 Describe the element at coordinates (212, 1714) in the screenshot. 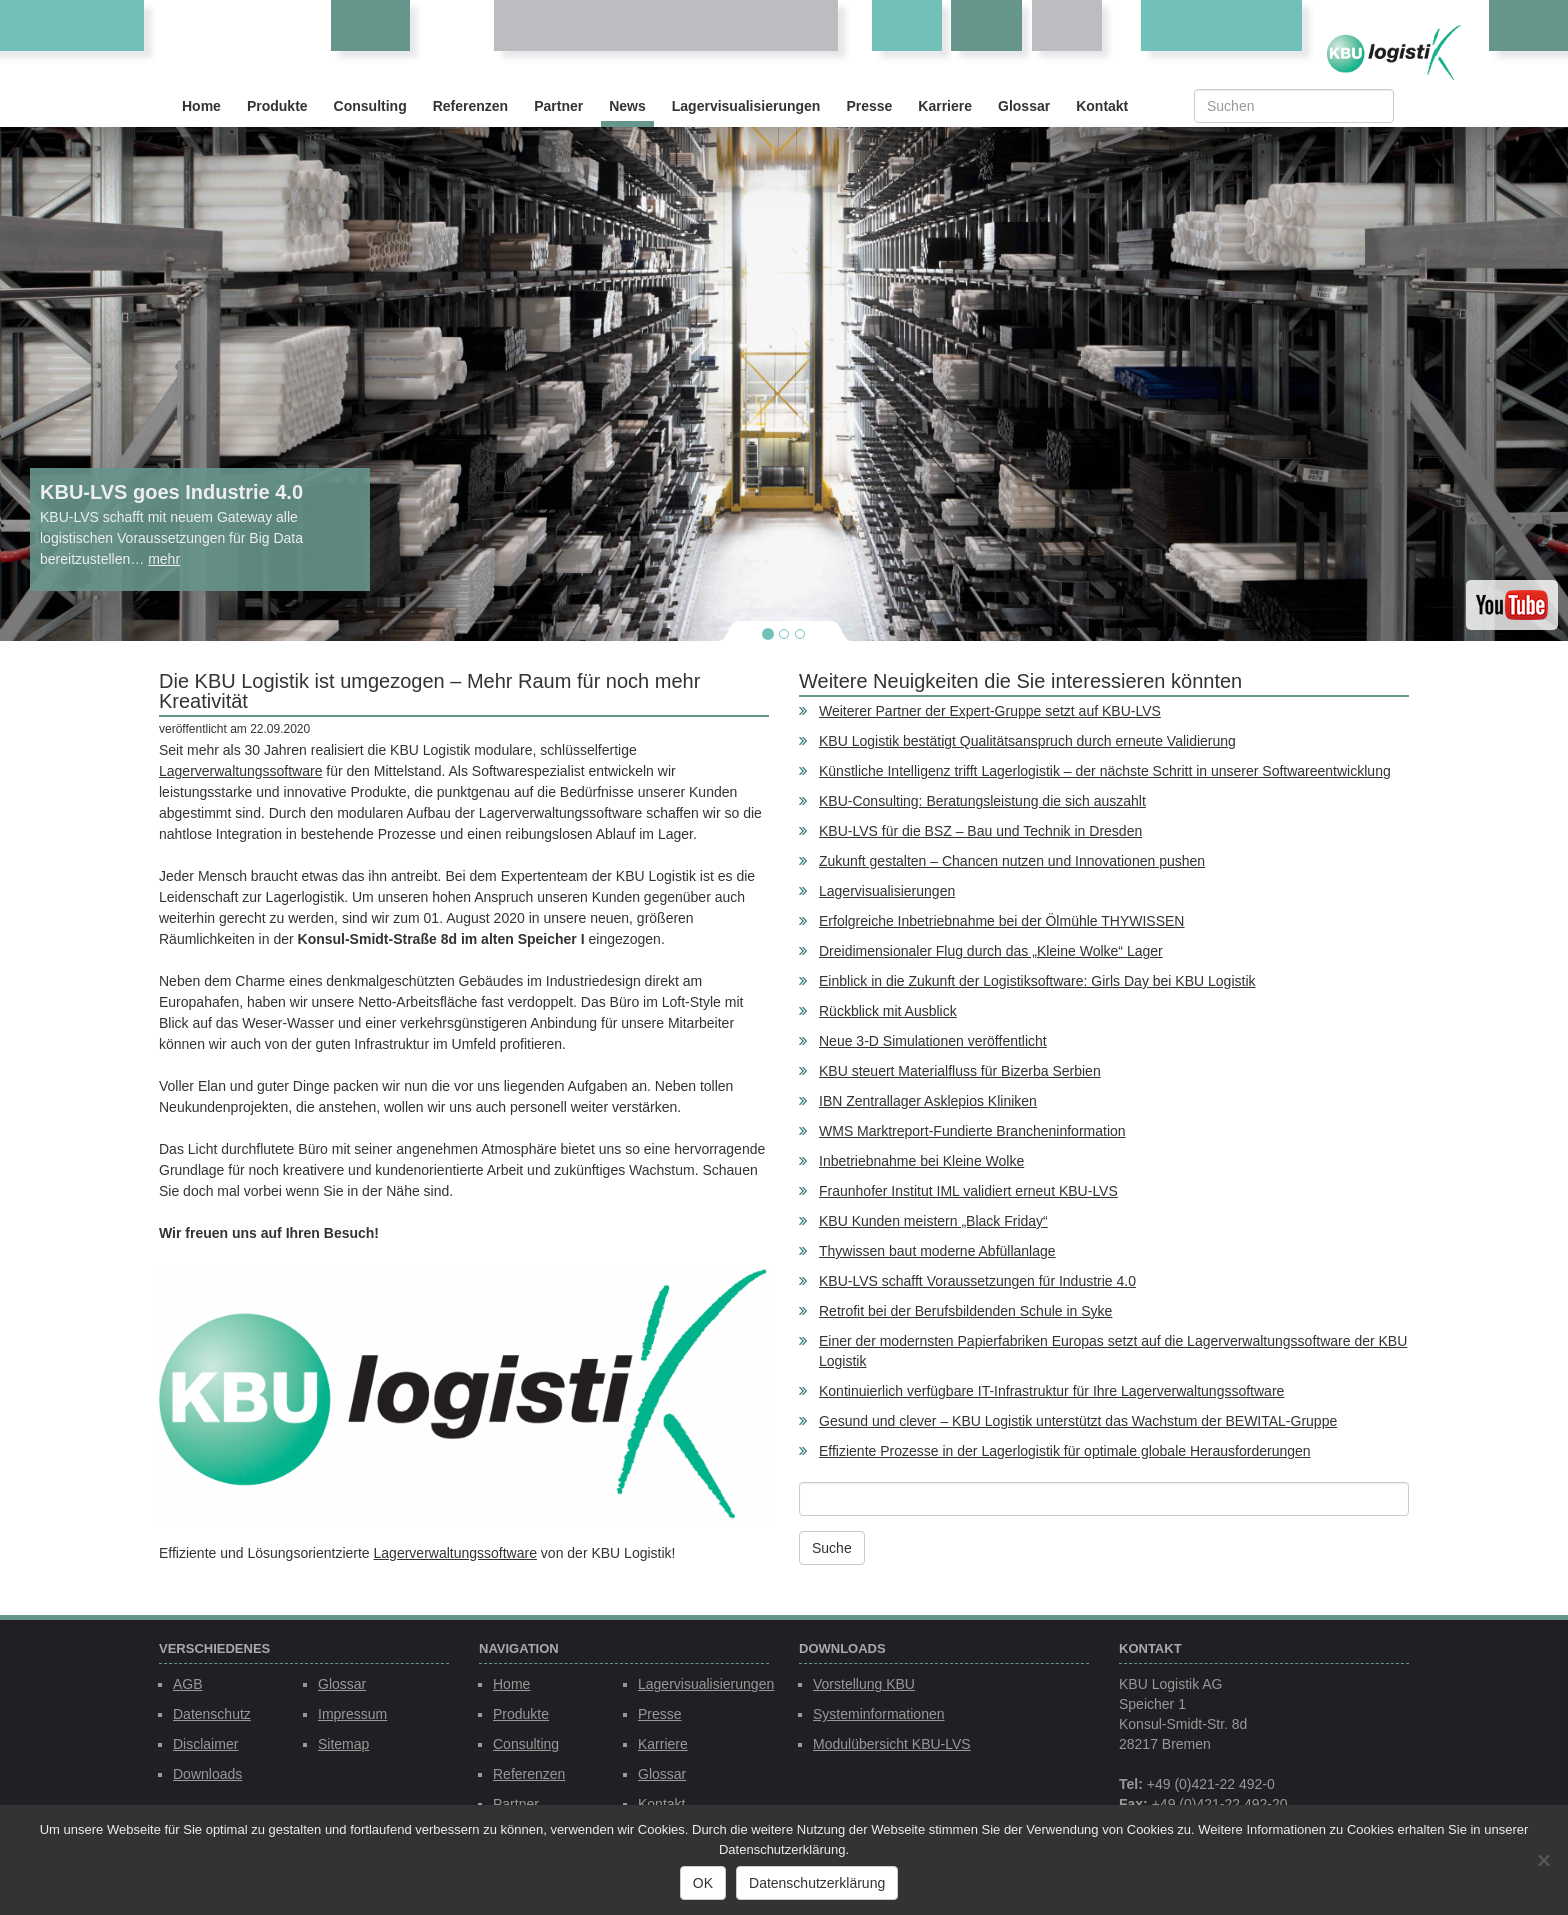

I see `Datenschutz` at that location.